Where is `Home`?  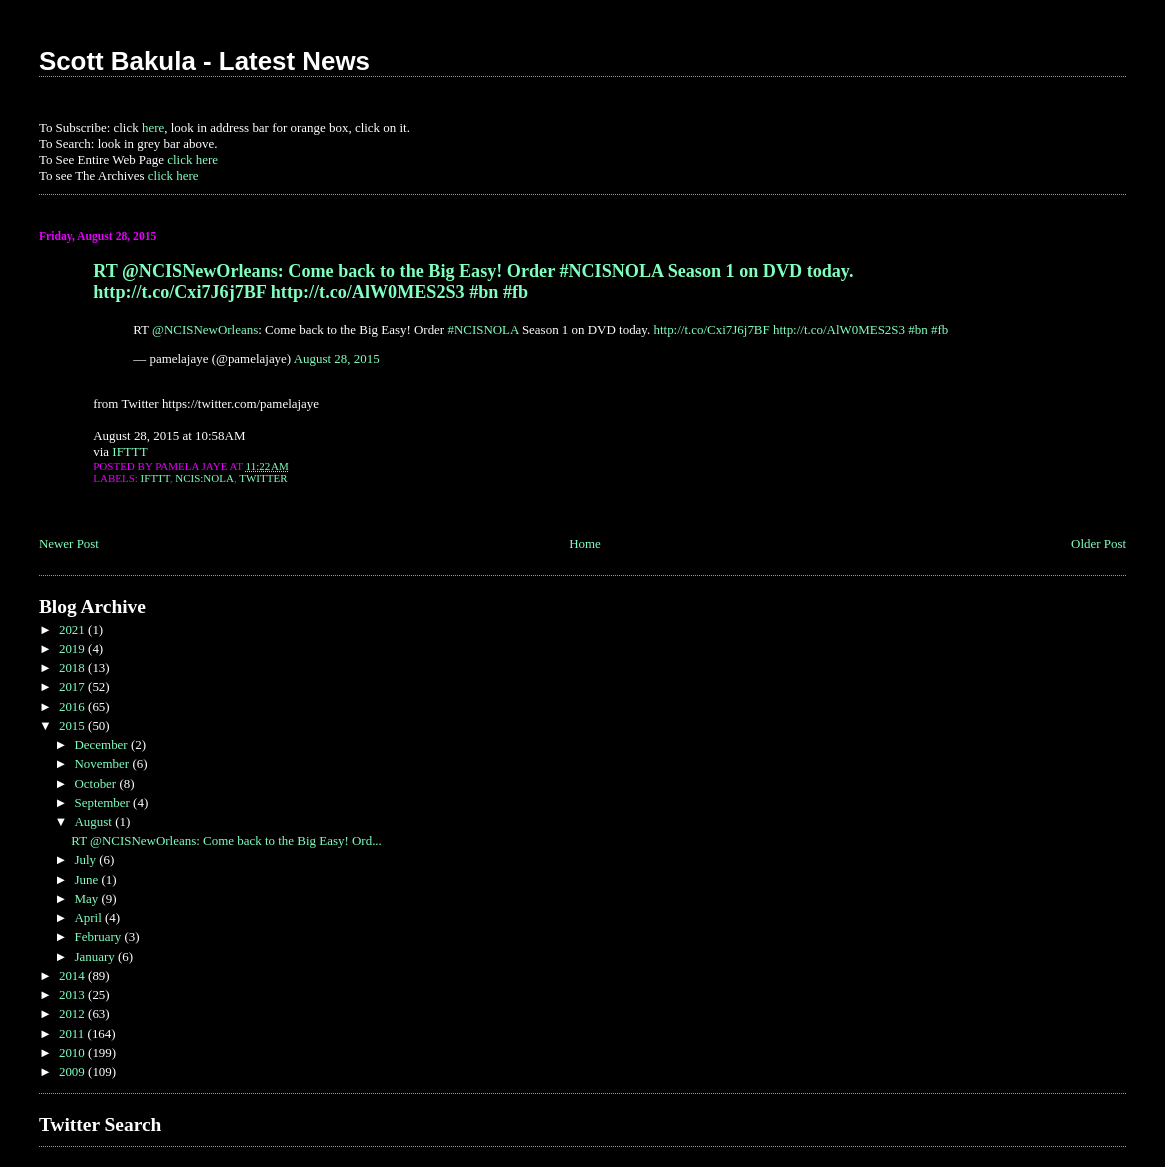
Home is located at coordinates (585, 543).